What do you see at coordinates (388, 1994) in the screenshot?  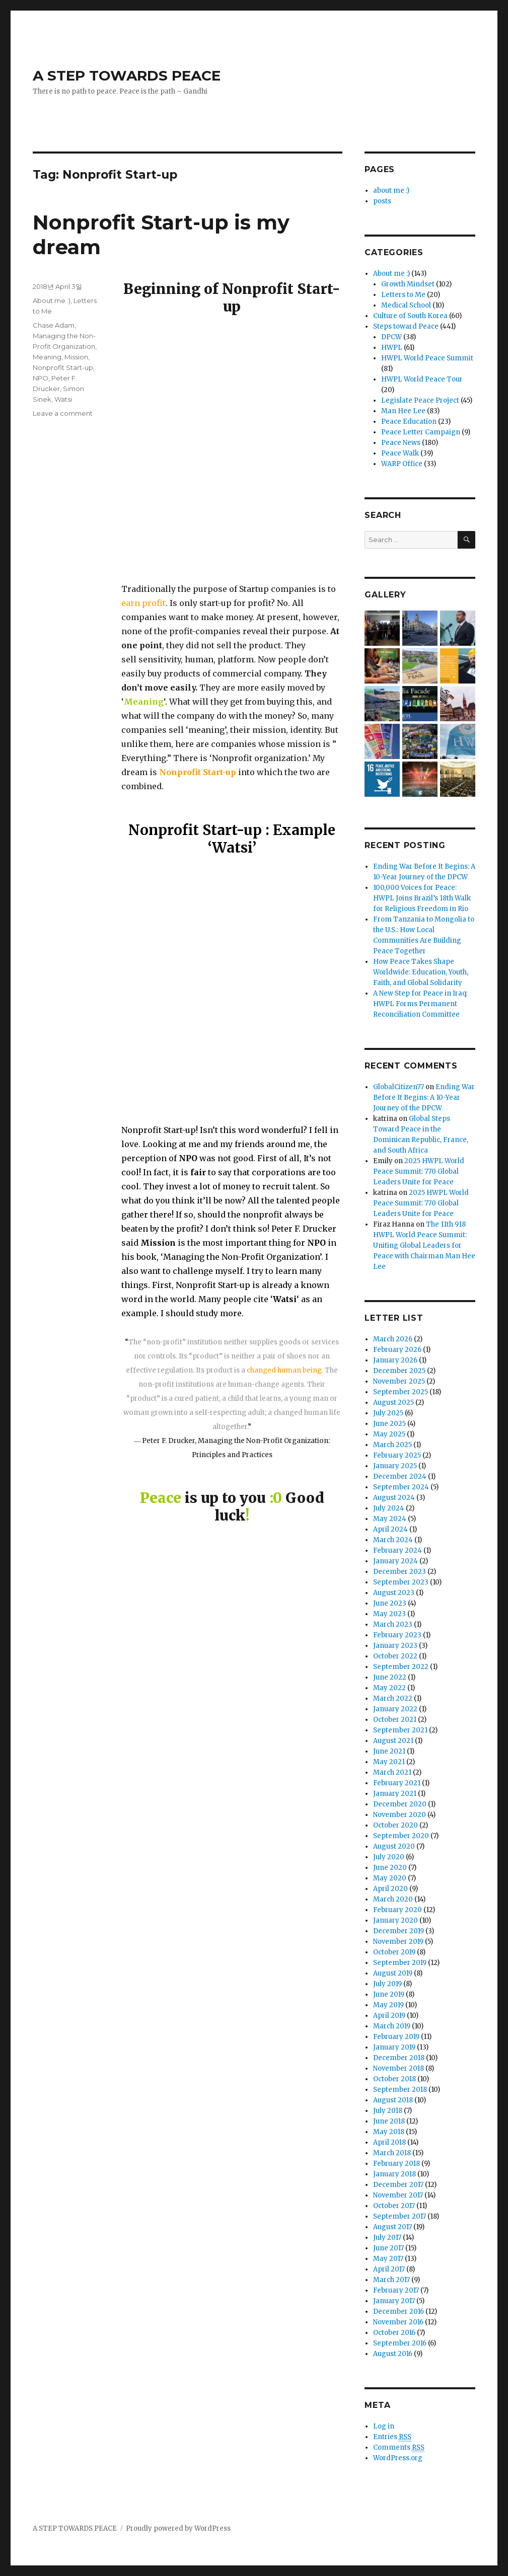 I see `June 2019` at bounding box center [388, 1994].